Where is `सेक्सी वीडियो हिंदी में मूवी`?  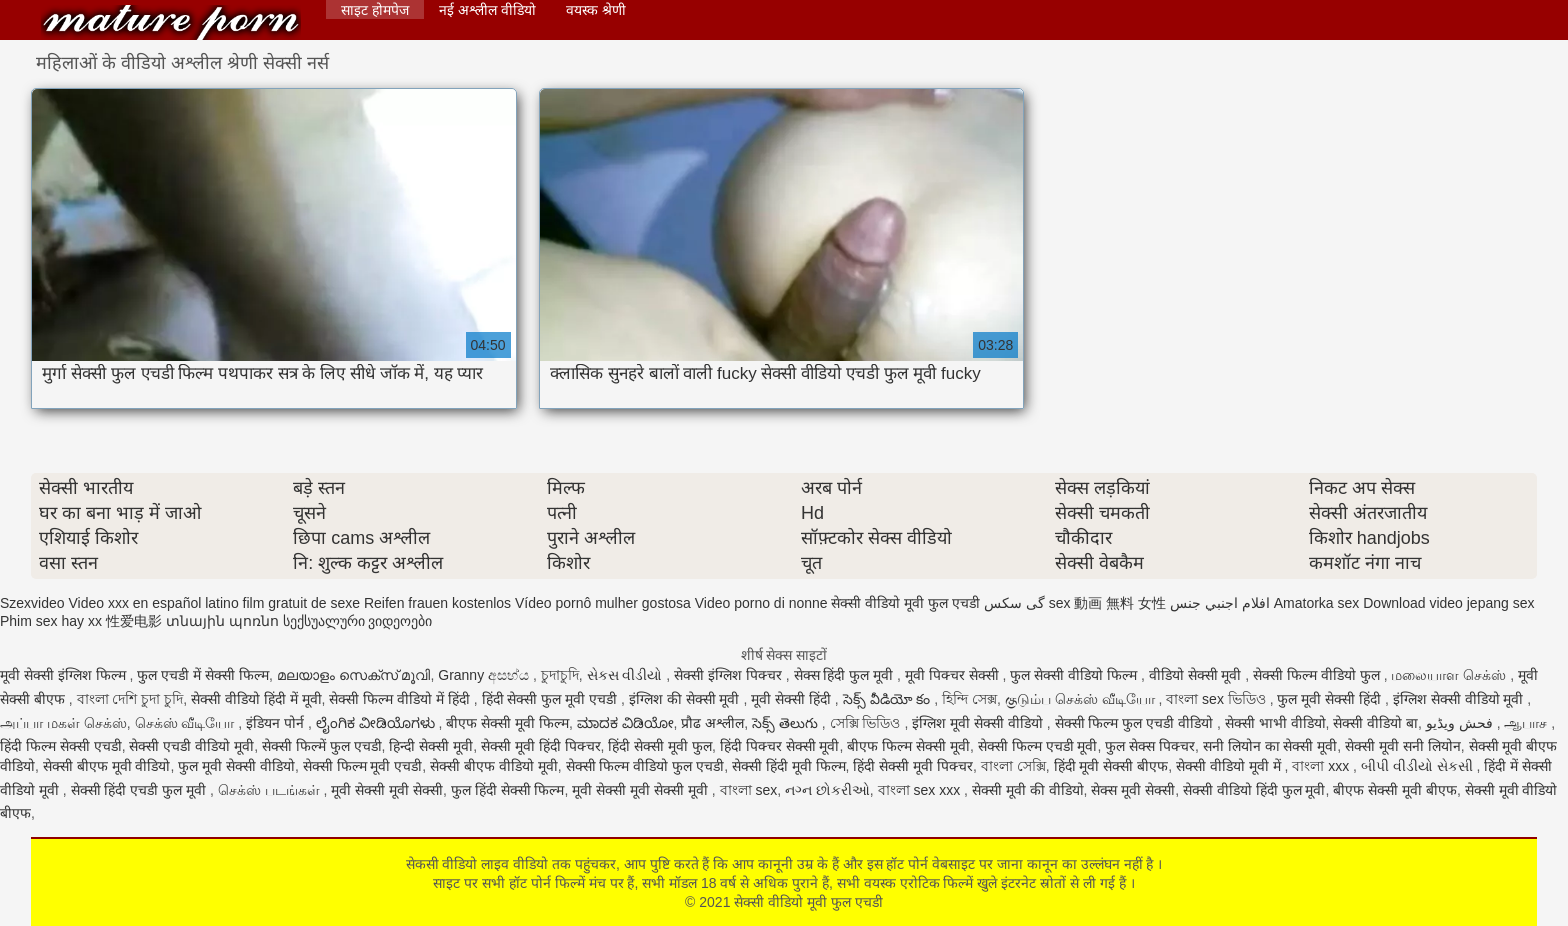 सेक्सी वीडियो हिंदी में मूवी is located at coordinates (256, 699).